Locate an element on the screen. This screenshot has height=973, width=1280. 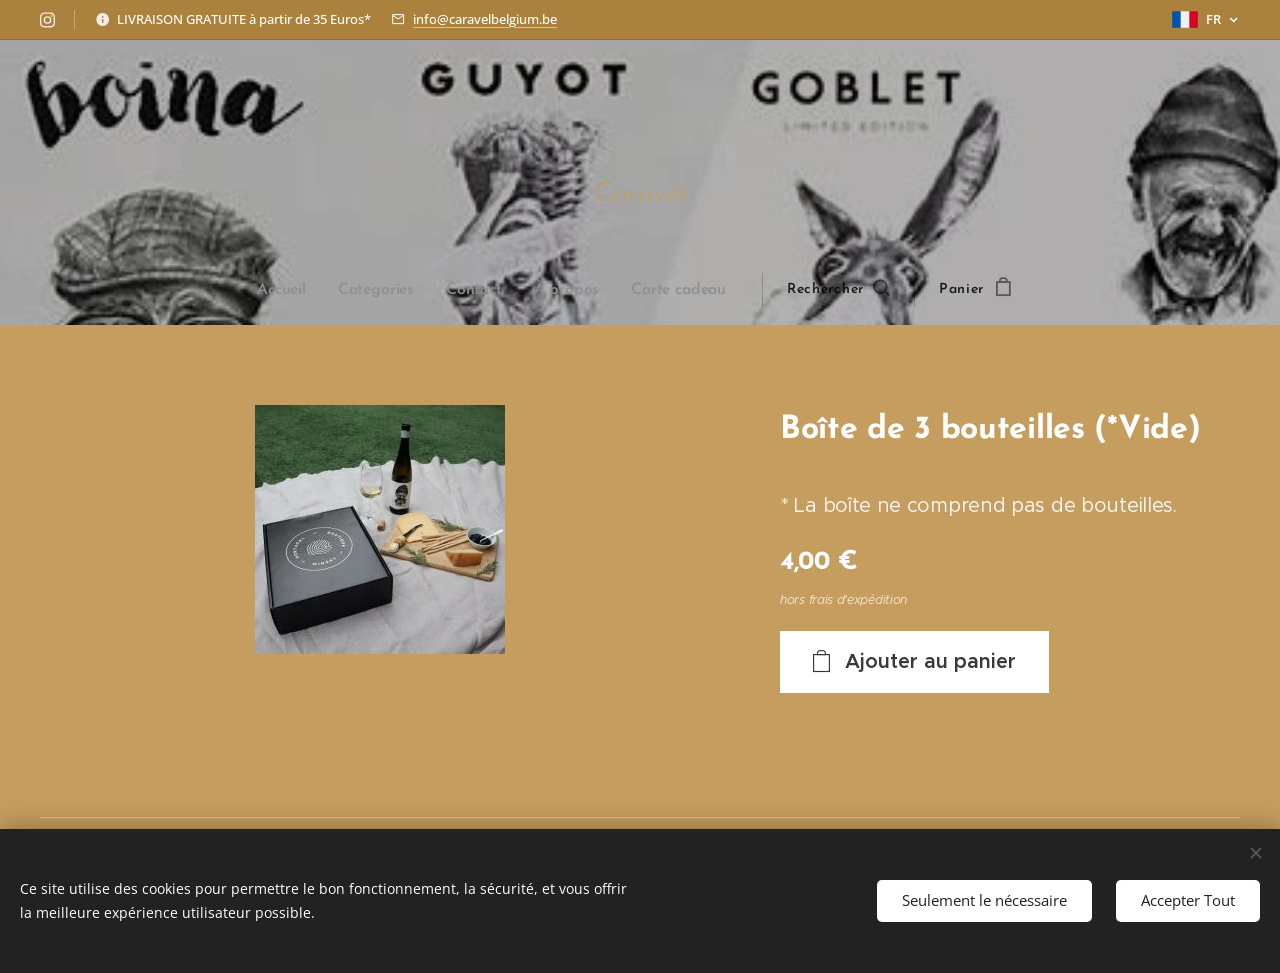
[menuitem] is located at coordinates (292, 290).